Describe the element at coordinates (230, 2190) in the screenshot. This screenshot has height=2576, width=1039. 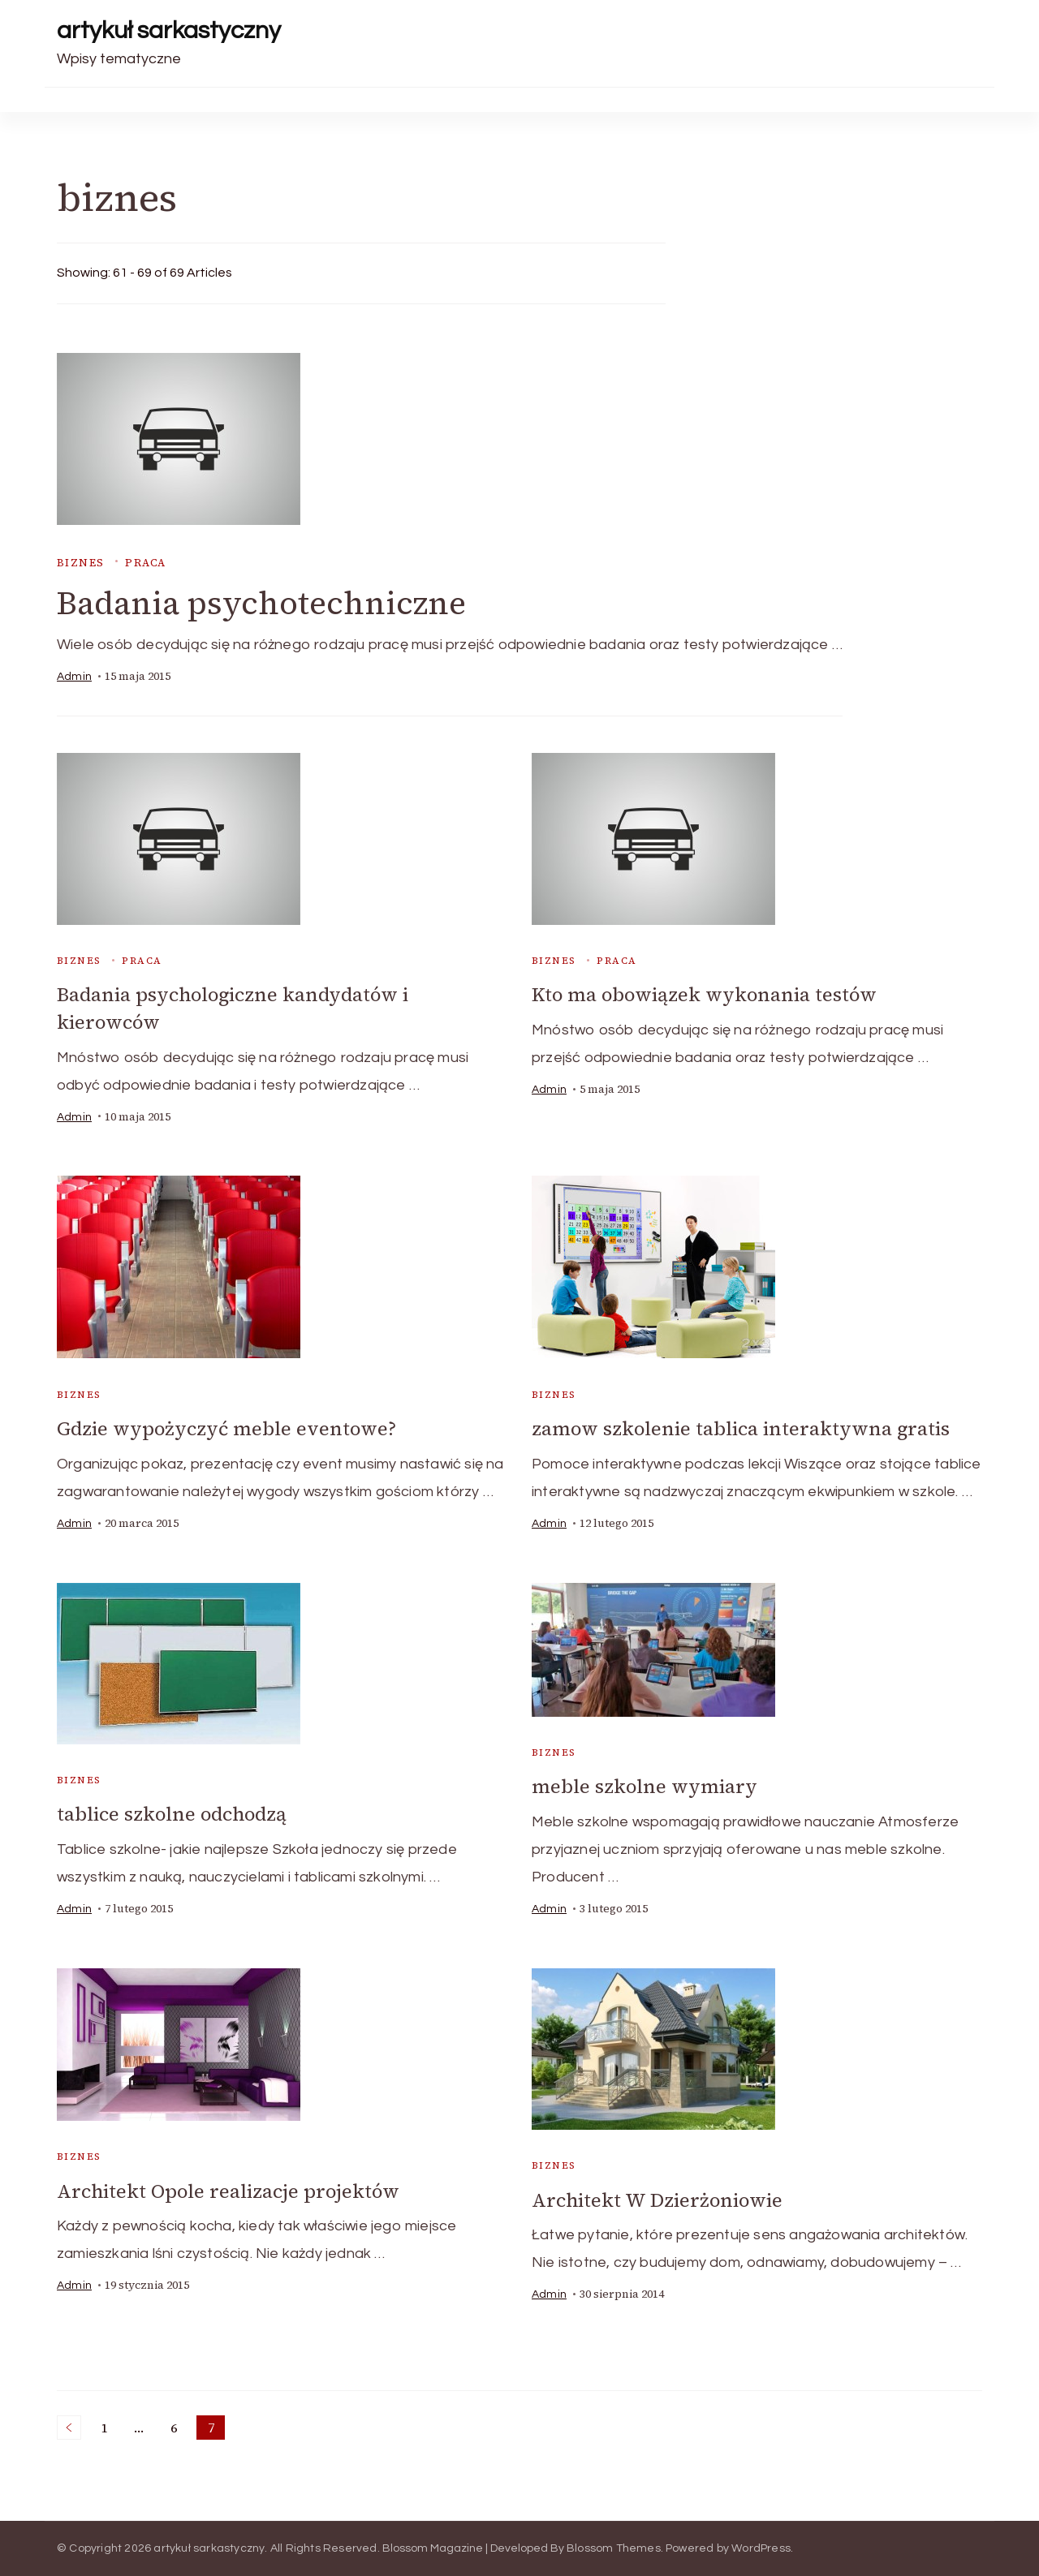
I see `Architekt Opole realizacje projektów` at that location.